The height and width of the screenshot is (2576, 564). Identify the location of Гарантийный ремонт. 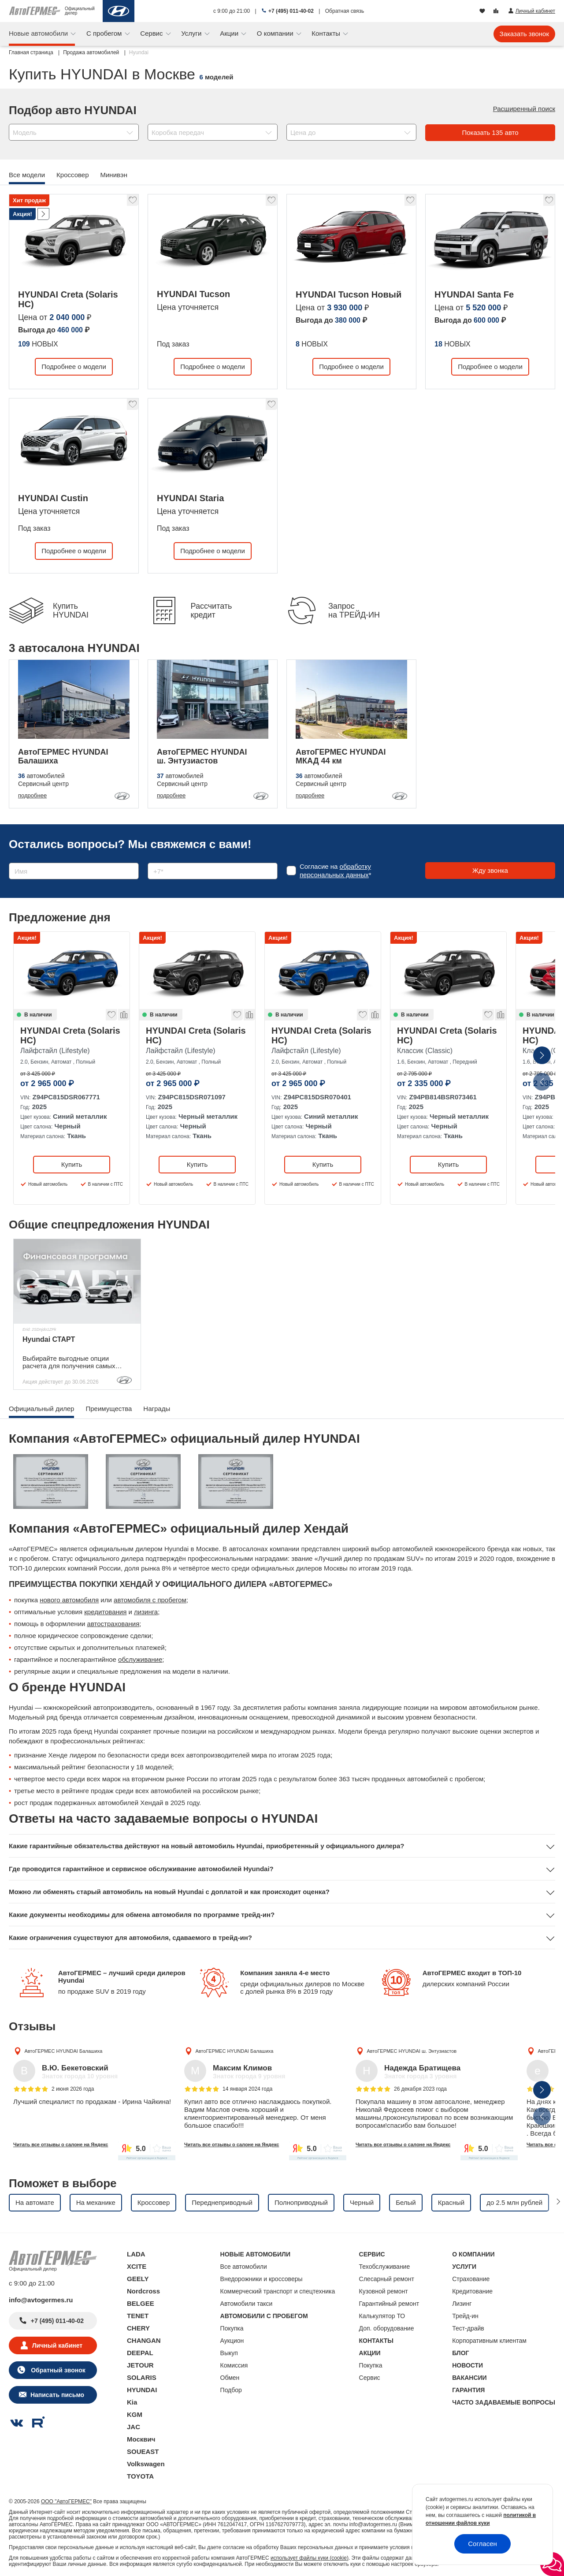
(389, 2303).